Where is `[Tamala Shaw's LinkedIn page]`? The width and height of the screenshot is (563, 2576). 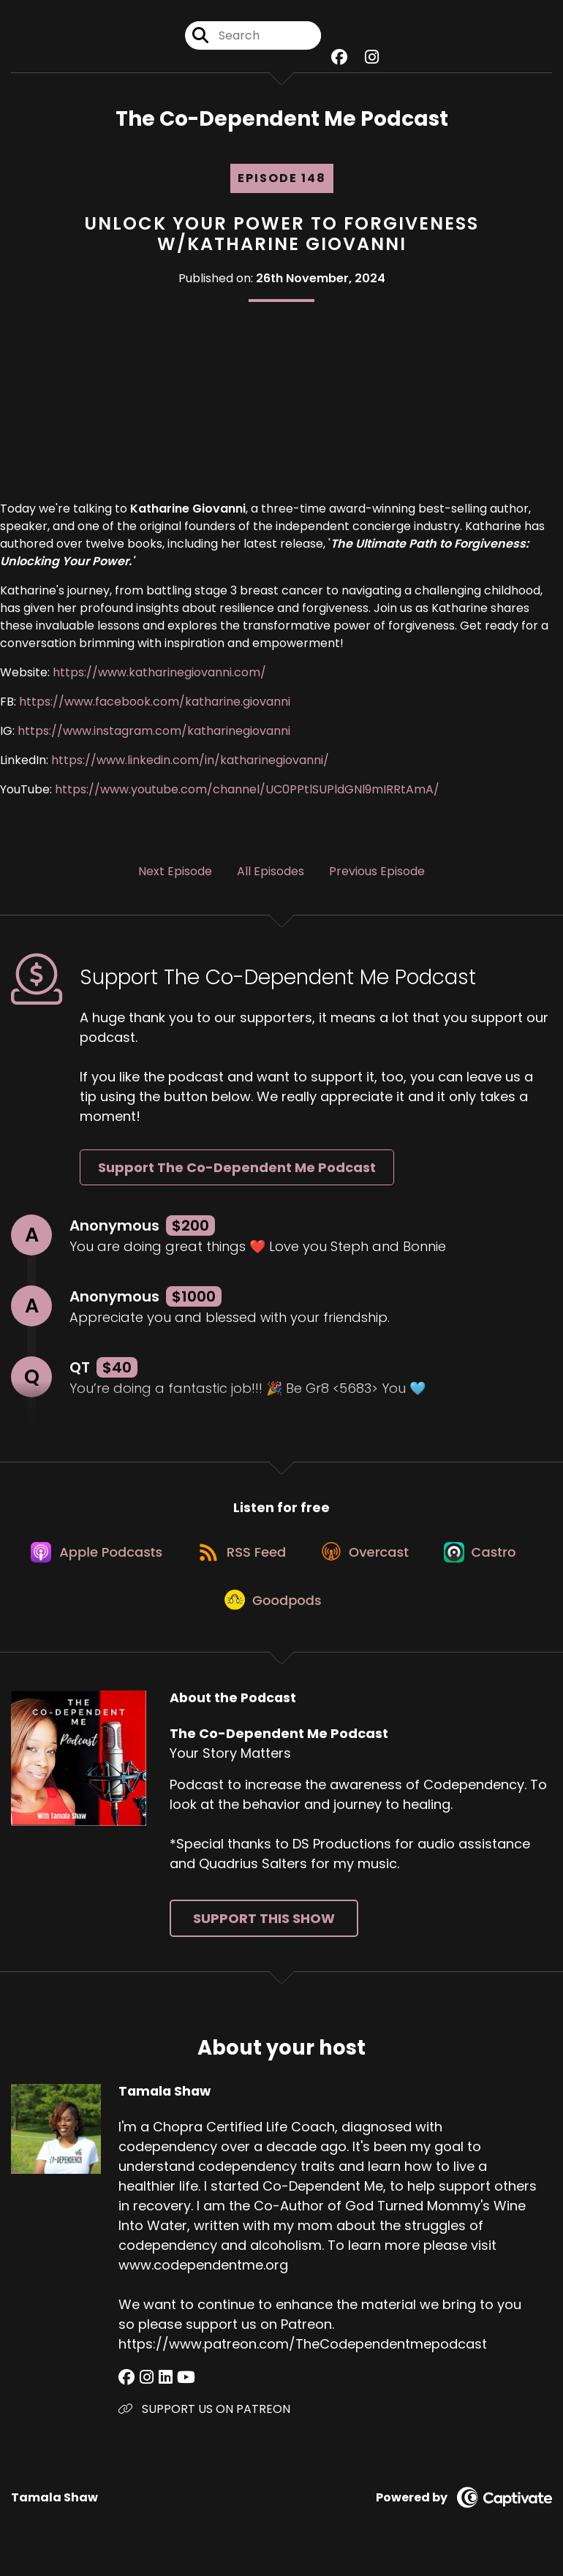
[Tamala Shaw's LinkedIn page] is located at coordinates (161, 2388).